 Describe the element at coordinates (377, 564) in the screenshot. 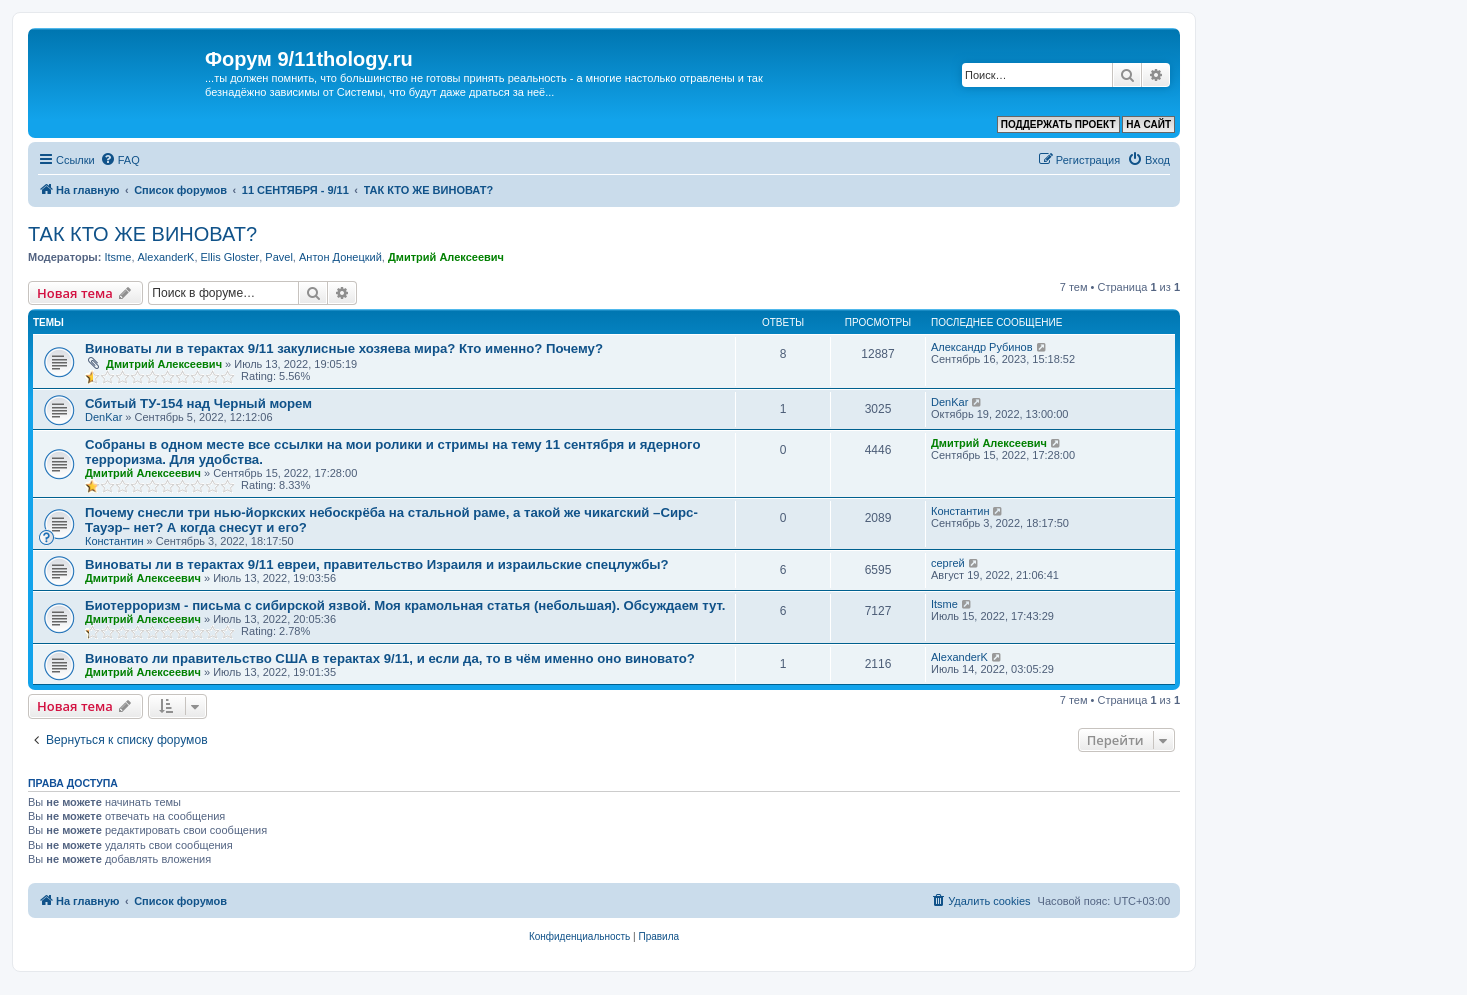

I see `Виноваты ли в терактах 9/11 евреи, правительство Израиля и израильские спецлужбы?` at that location.